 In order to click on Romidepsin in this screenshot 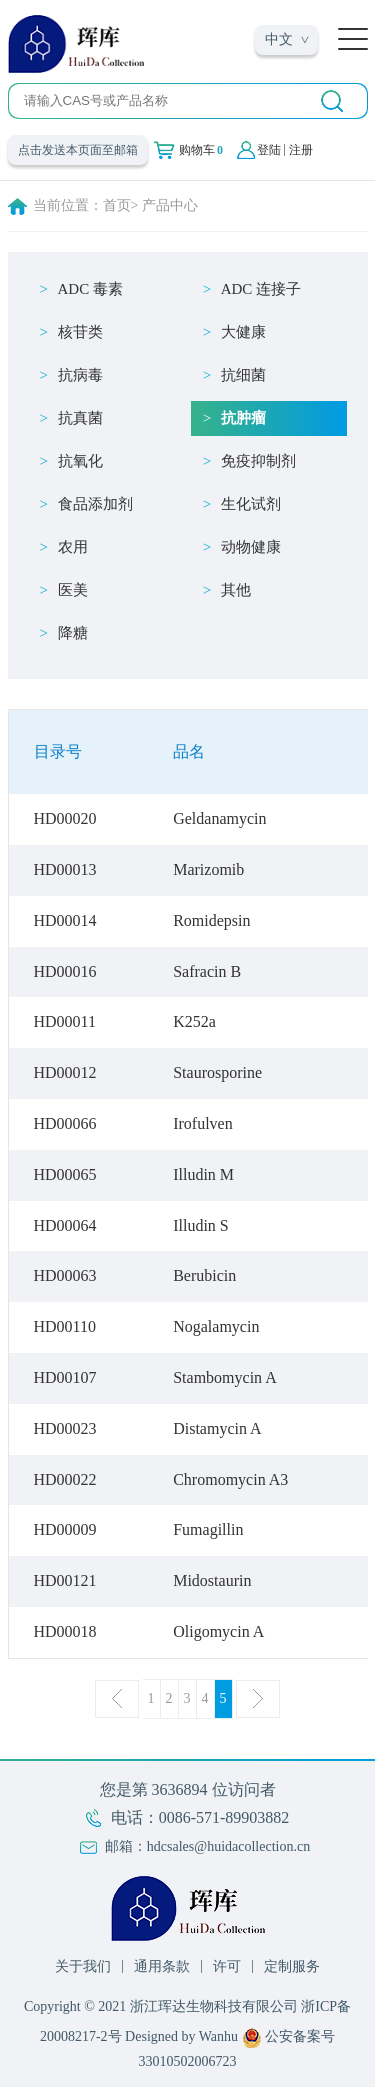, I will do `click(211, 920)`.